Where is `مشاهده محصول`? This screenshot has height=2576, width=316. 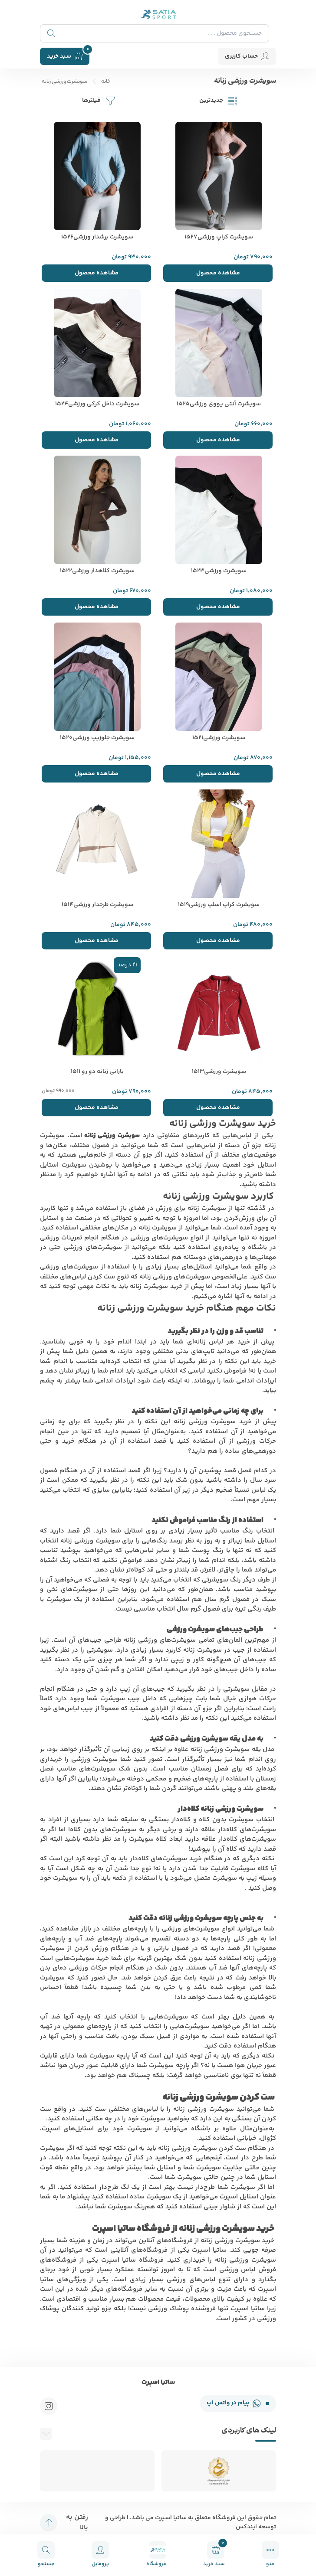 مشاهده محصول is located at coordinates (218, 273).